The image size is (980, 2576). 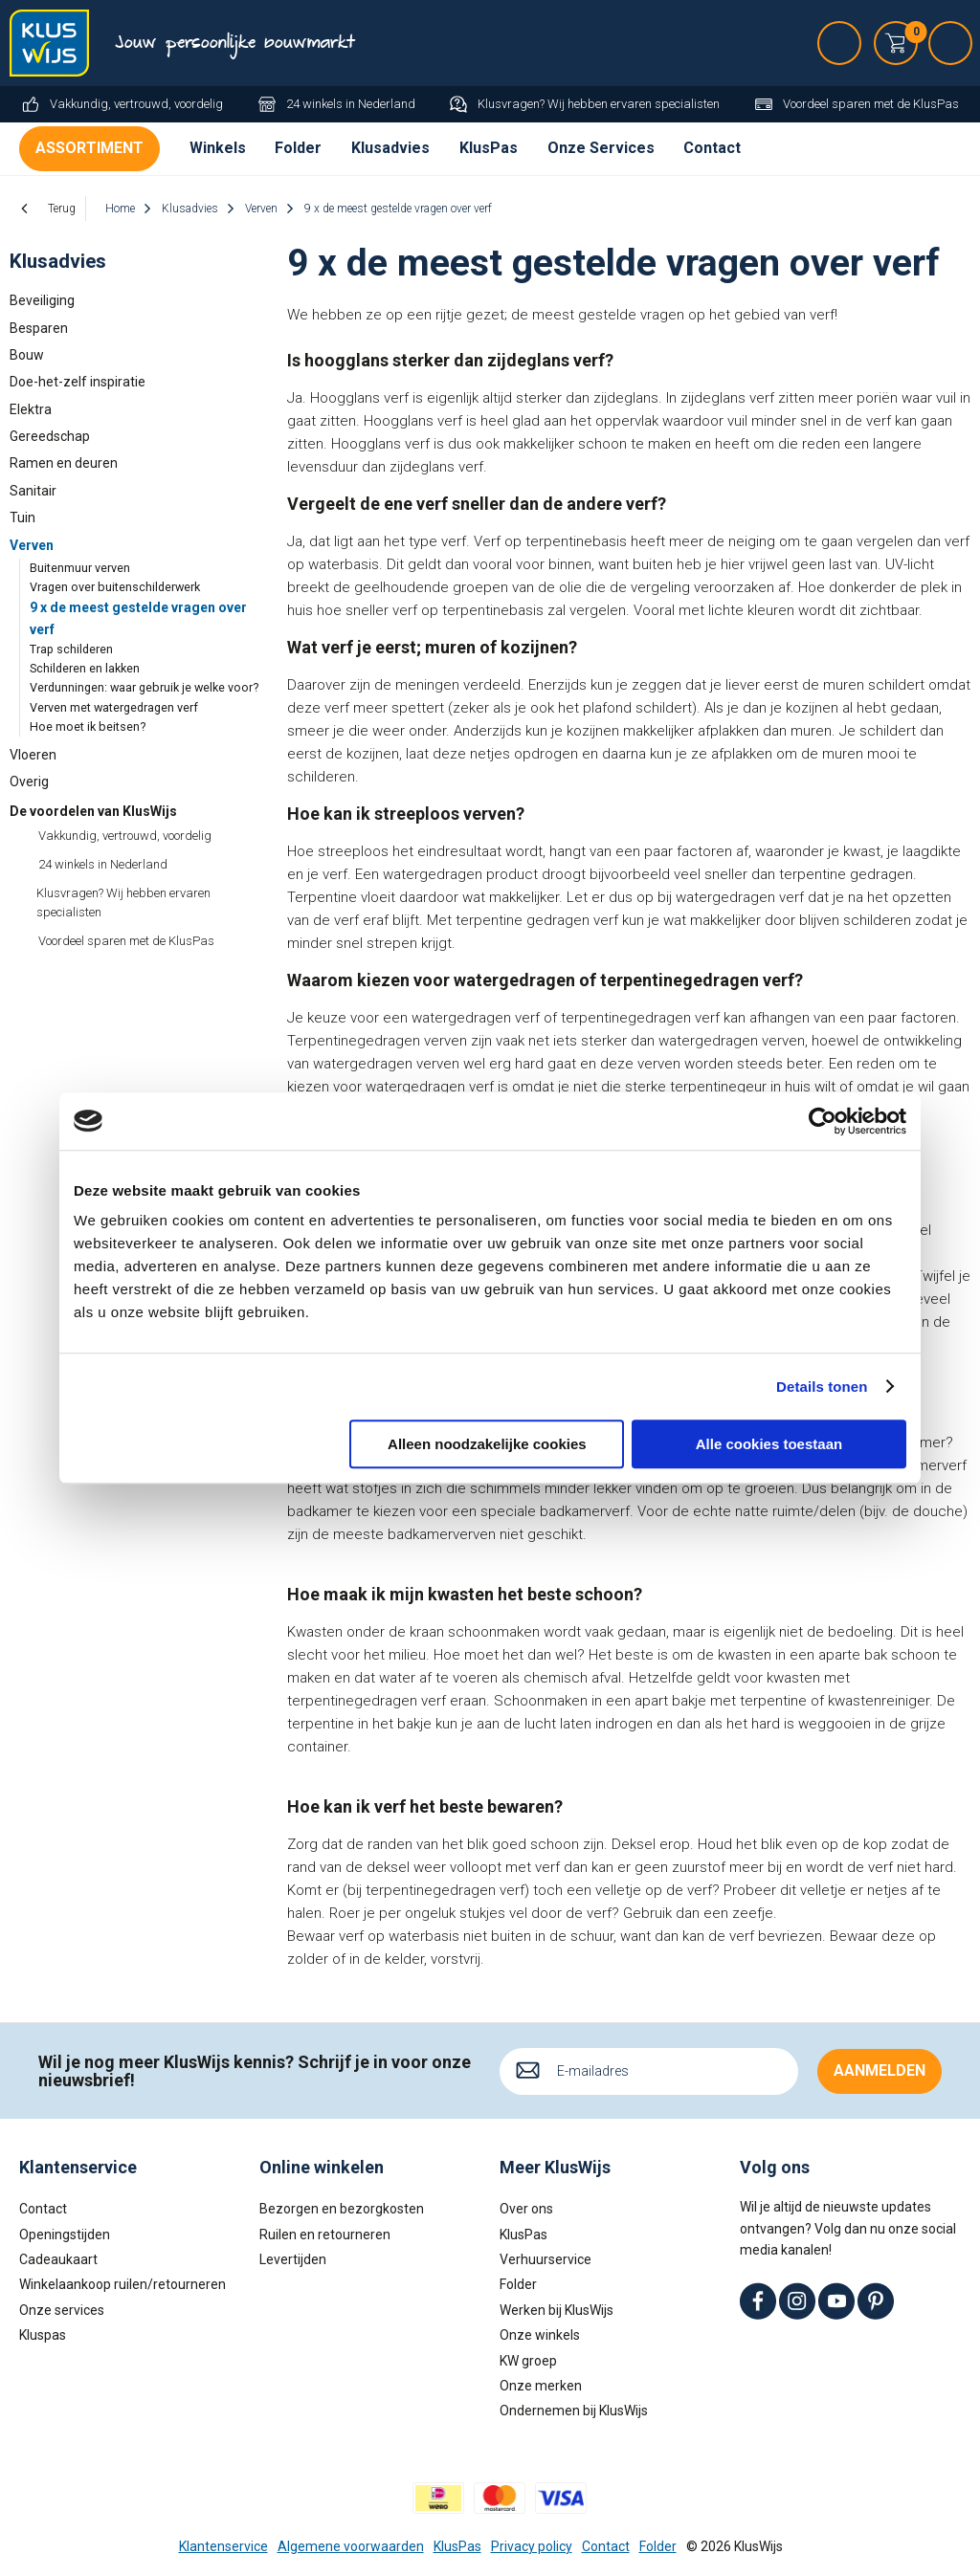 What do you see at coordinates (138, 618) in the screenshot?
I see `9 x de meest gestelde vragen over verf` at bounding box center [138, 618].